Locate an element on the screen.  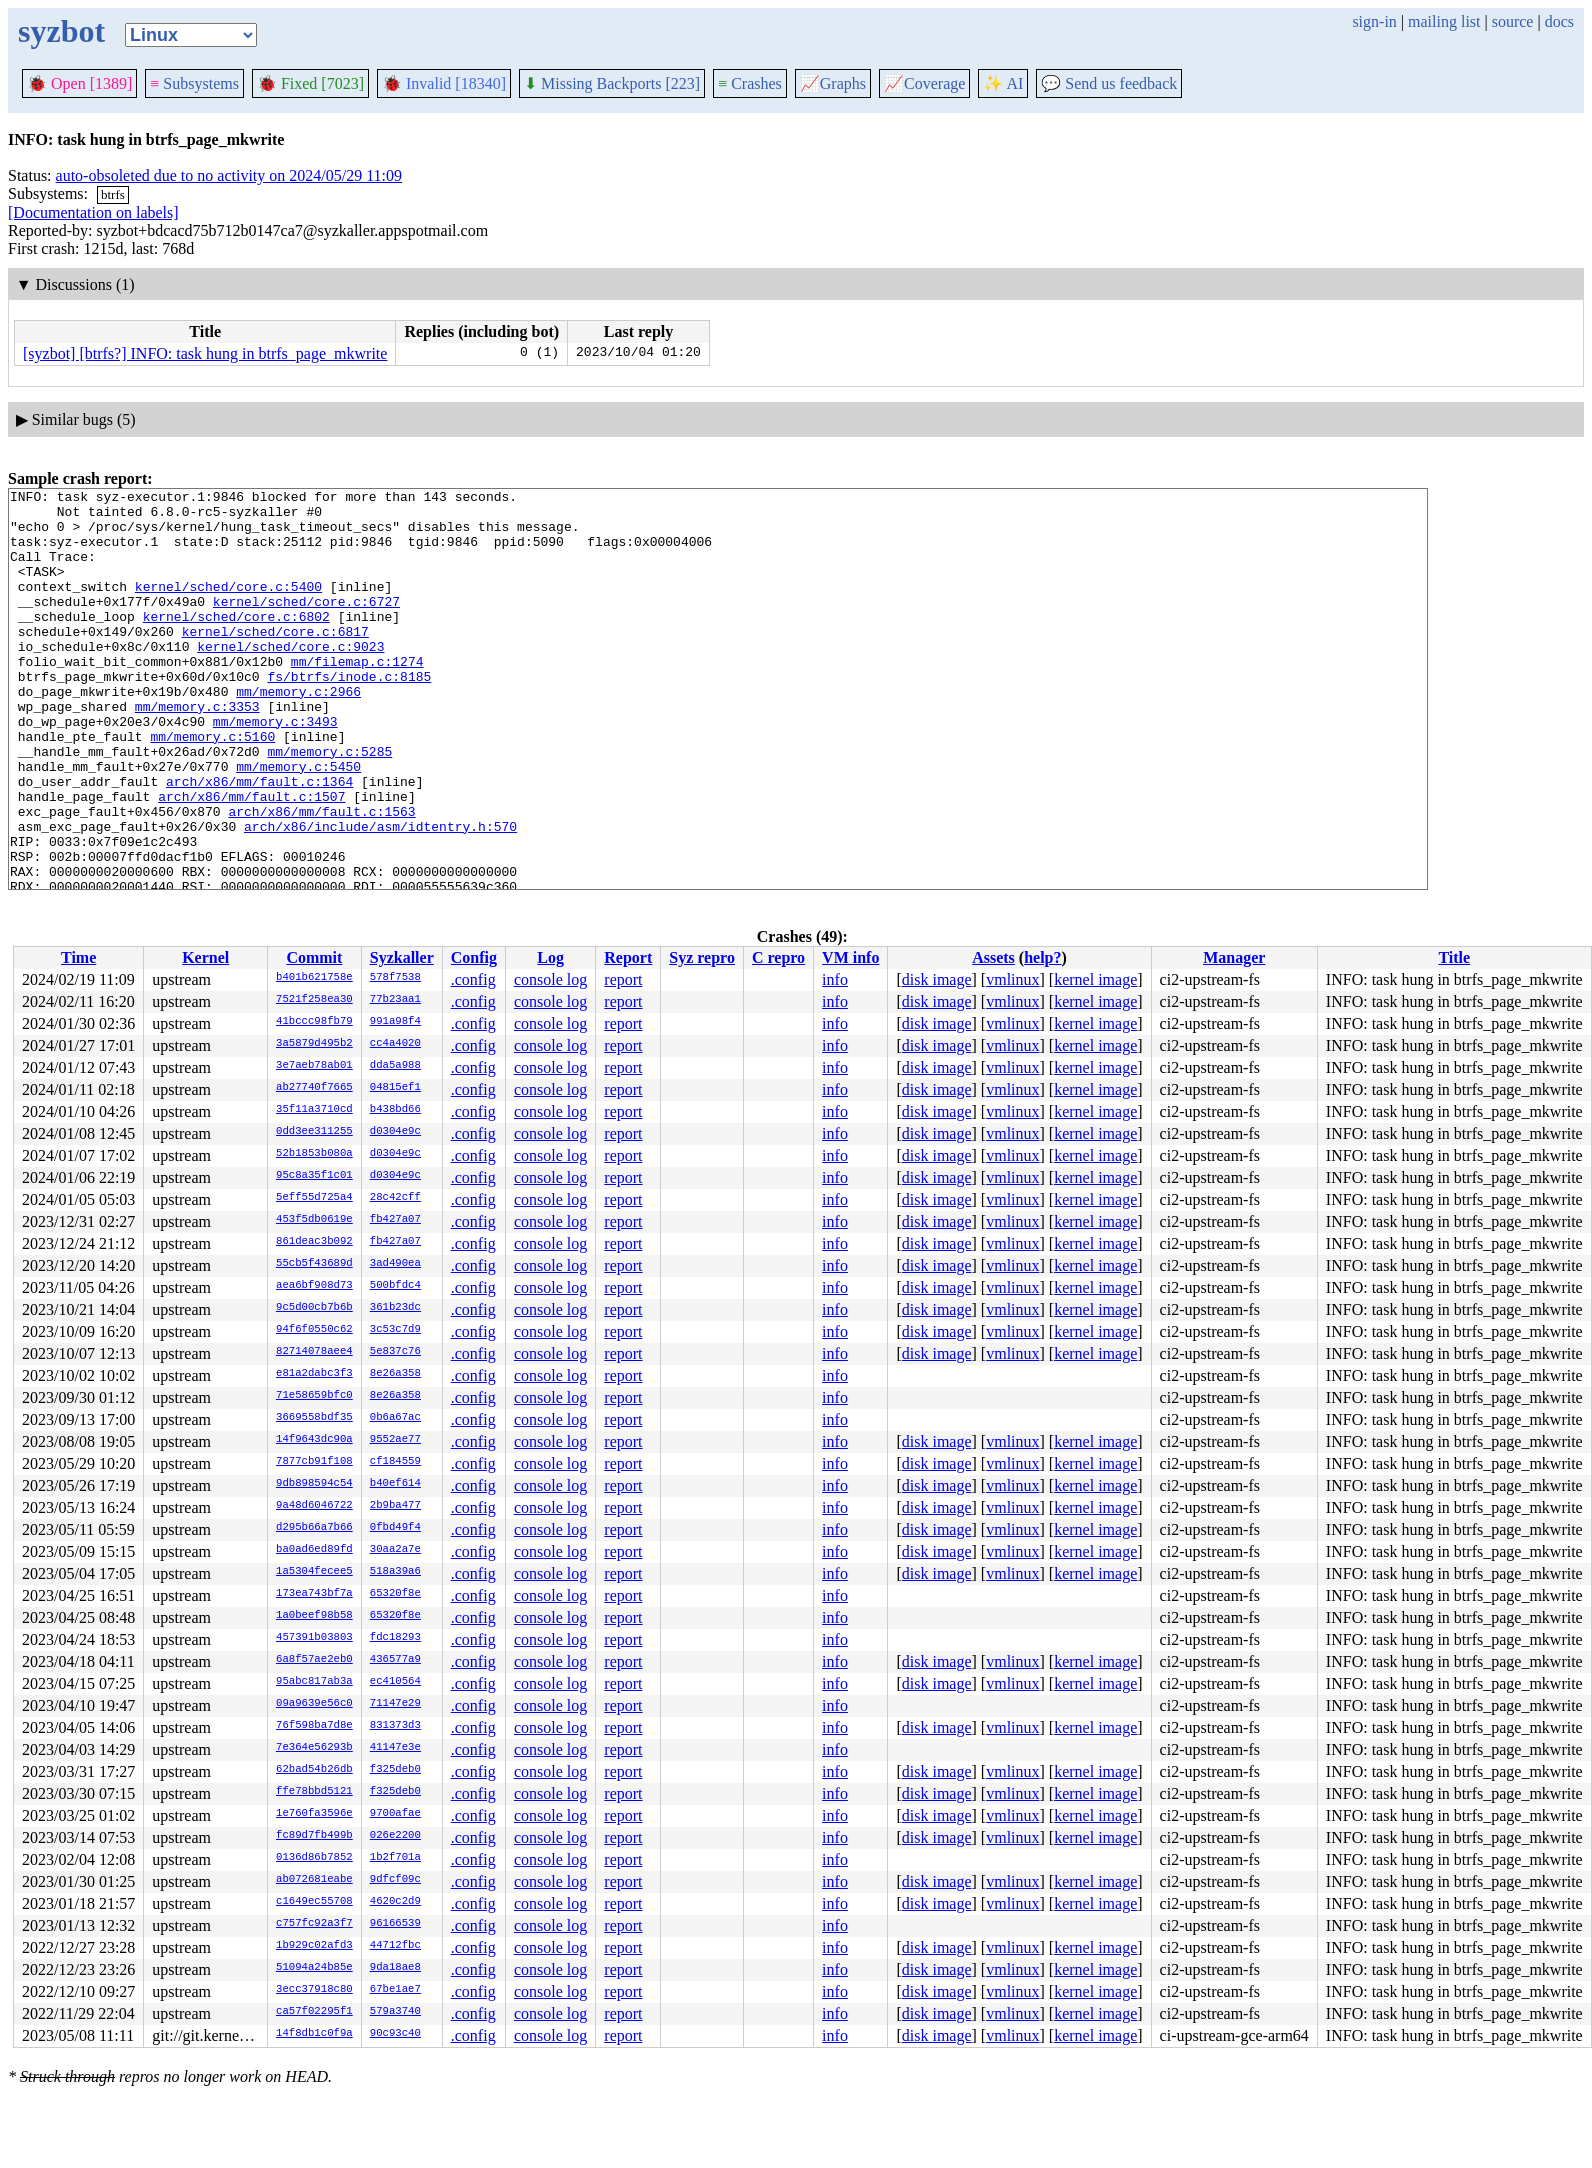
44712fbc is located at coordinates (395, 1946).